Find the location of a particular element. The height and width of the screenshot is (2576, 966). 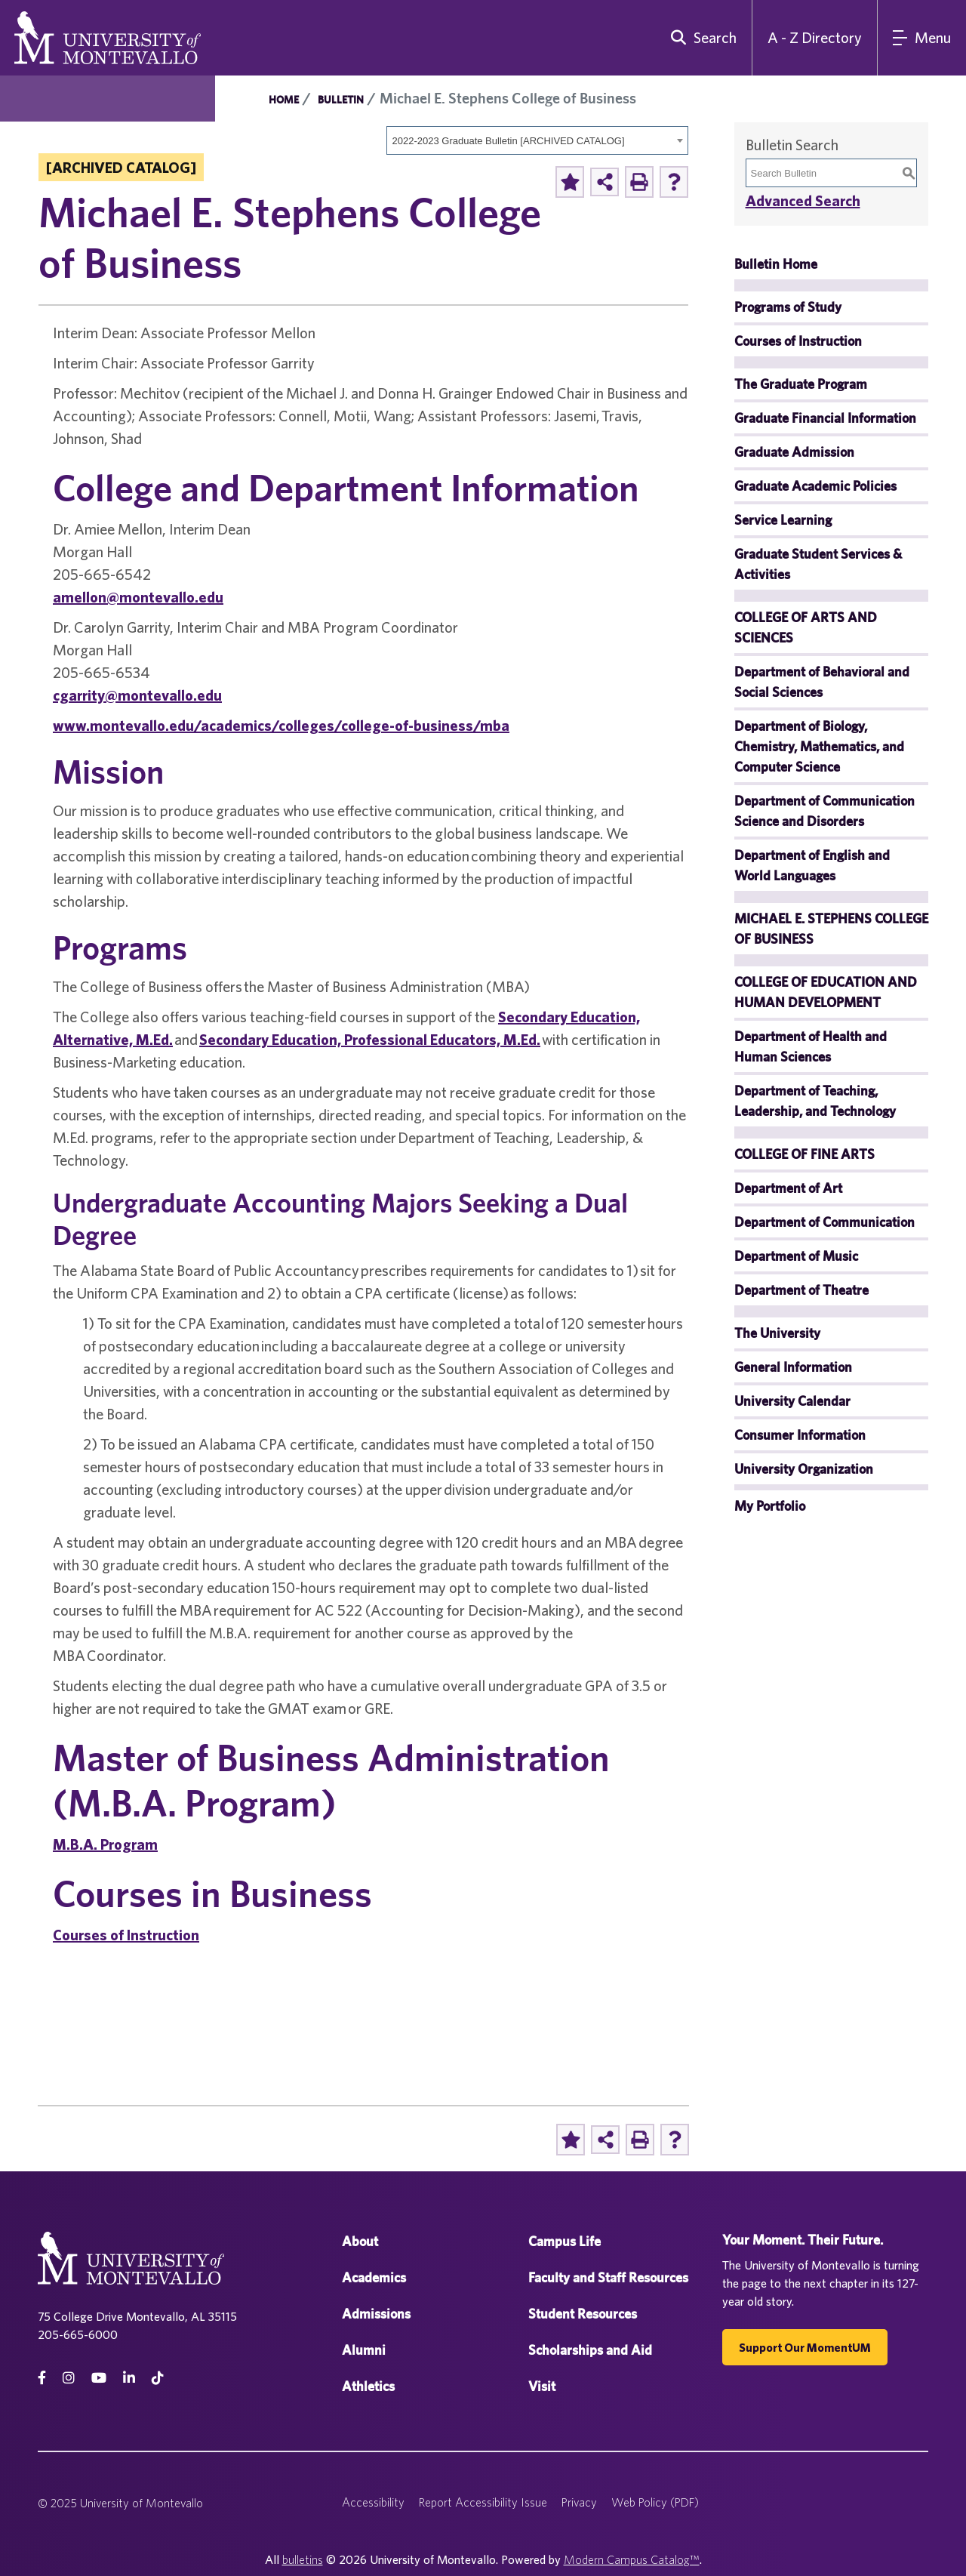

Support our MomentUM is located at coordinates (805, 2347).